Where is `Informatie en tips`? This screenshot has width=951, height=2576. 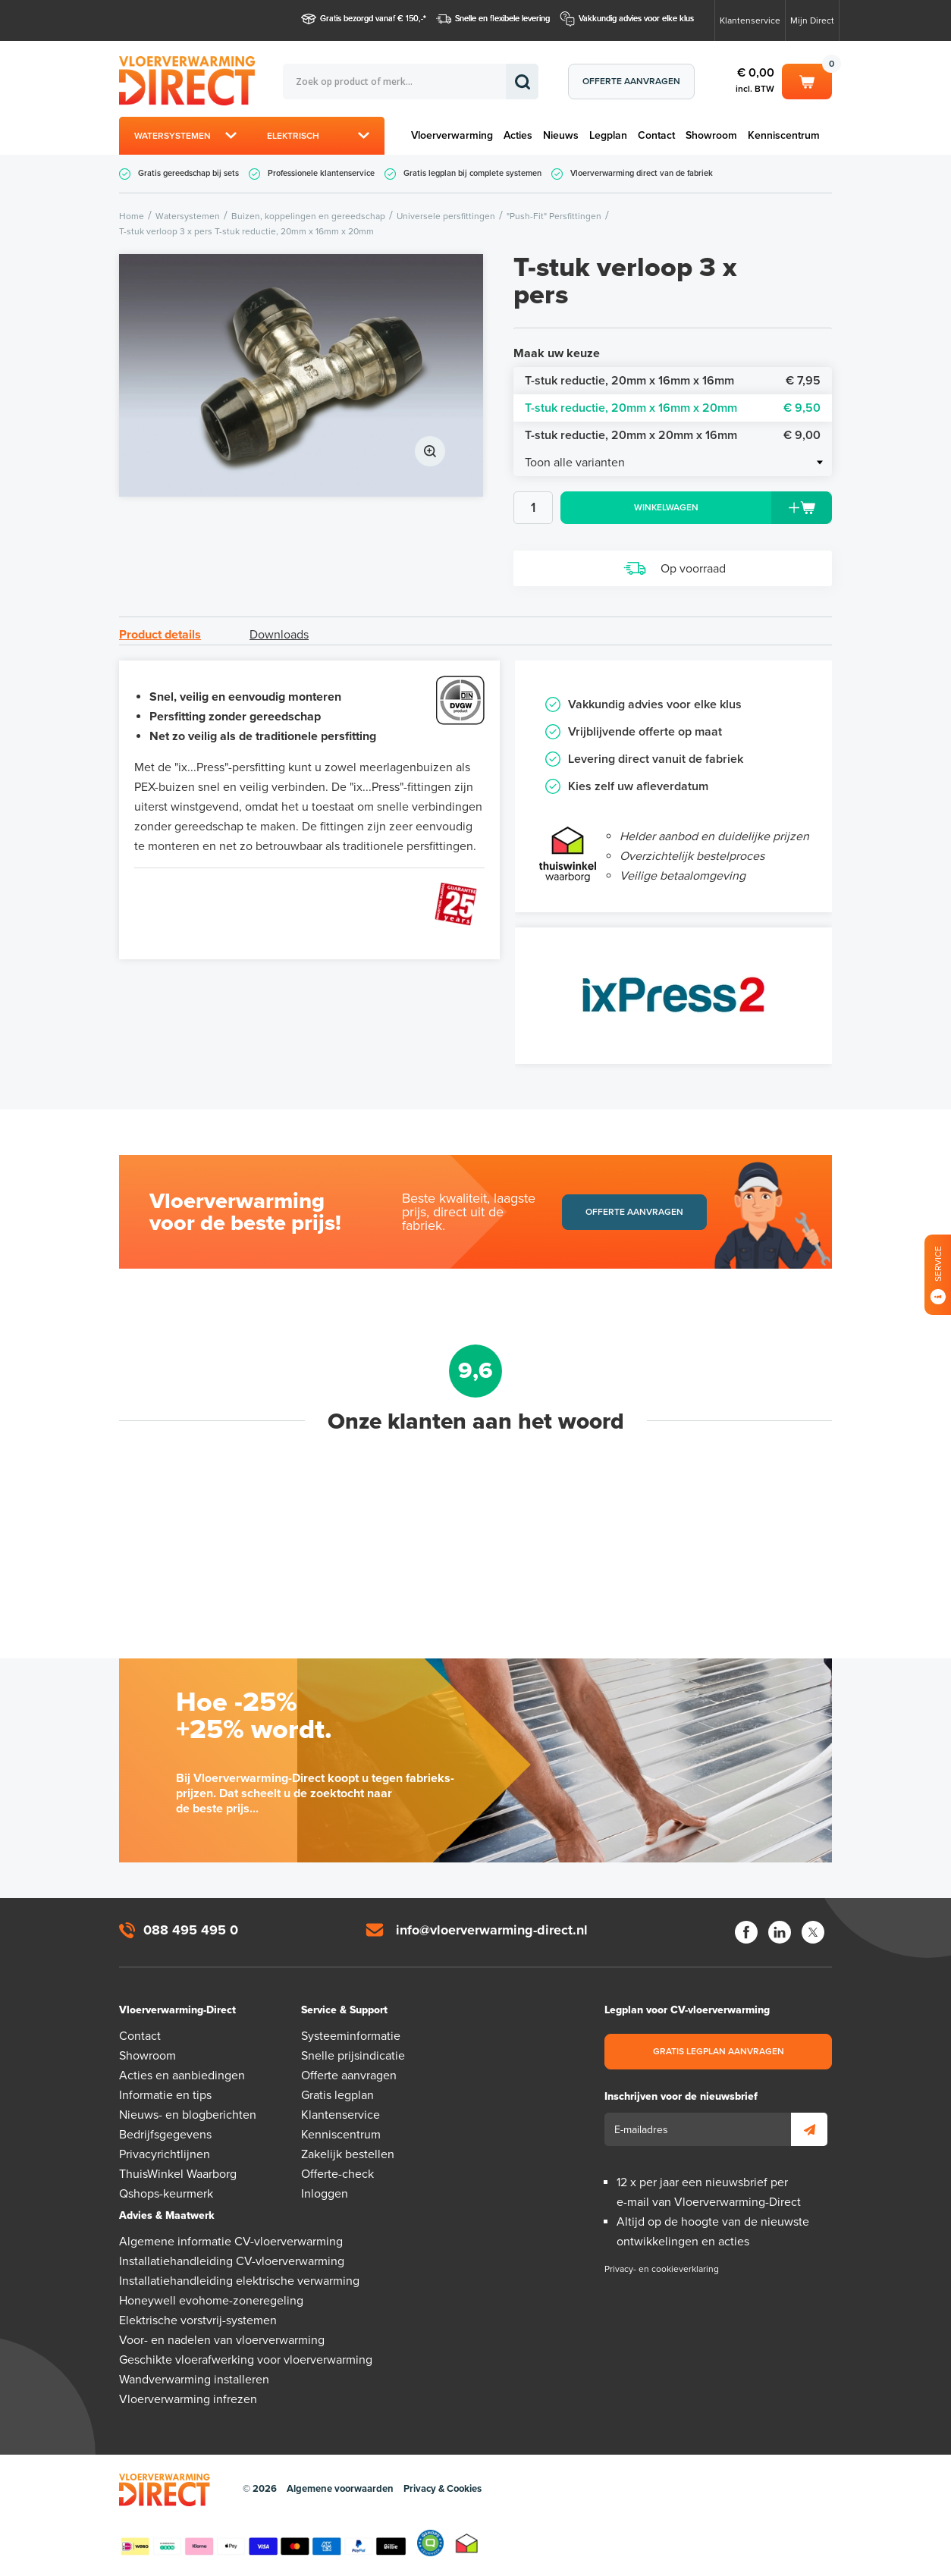
Informatie en tips is located at coordinates (165, 2095).